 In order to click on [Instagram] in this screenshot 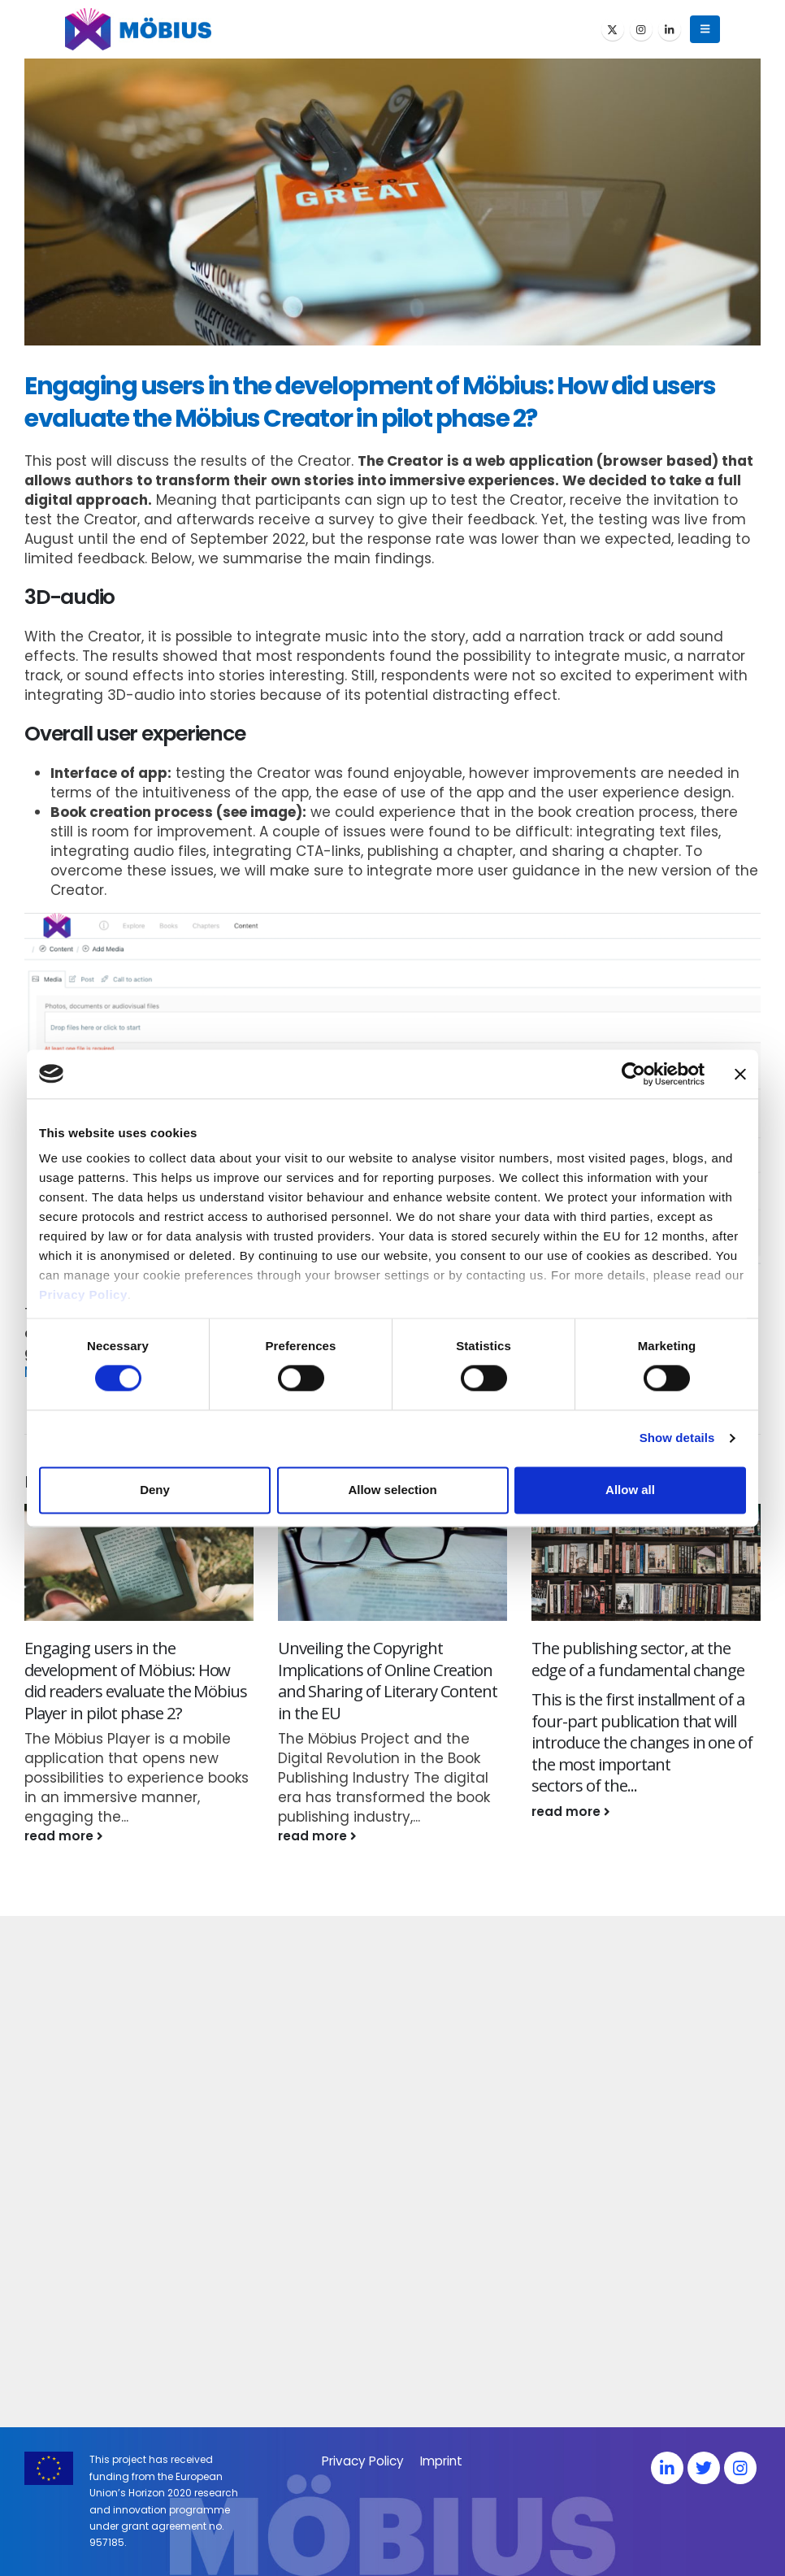, I will do `click(641, 29)`.